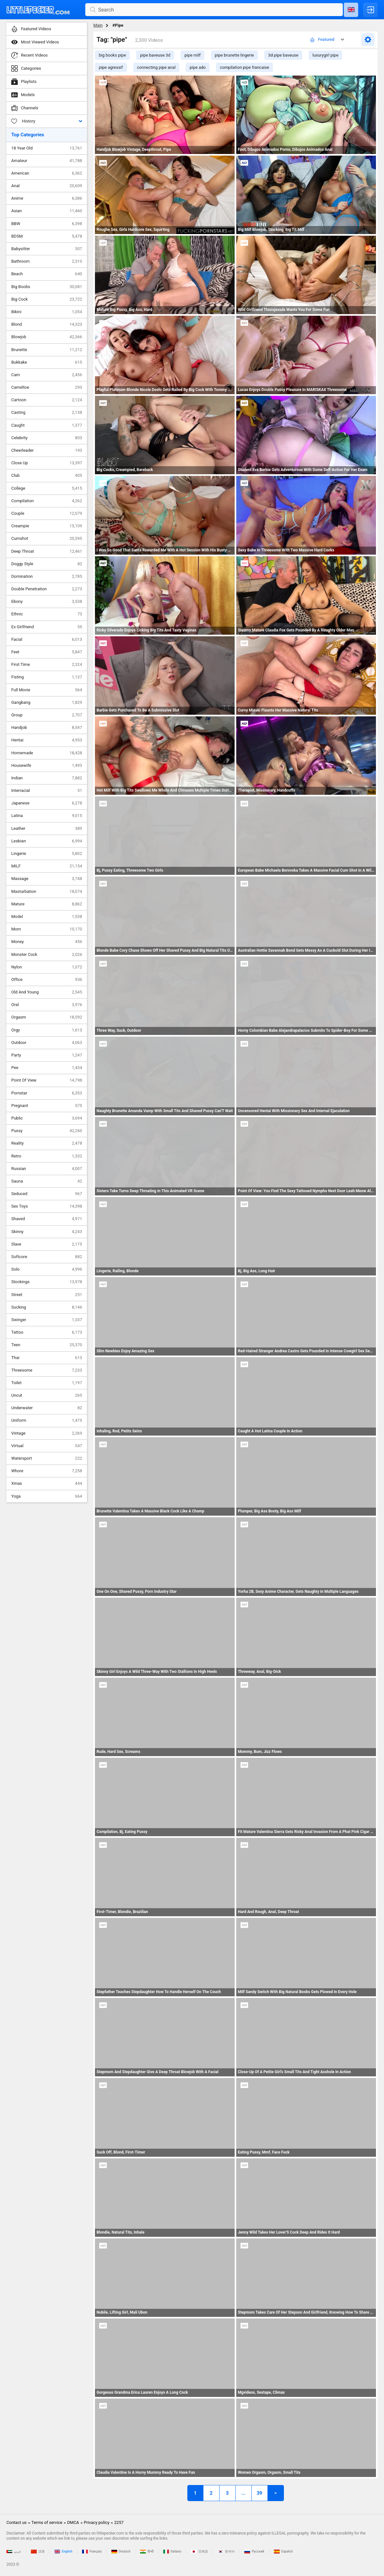 The width and height of the screenshot is (384, 2576). What do you see at coordinates (46, 1068) in the screenshot?
I see `Pee` at bounding box center [46, 1068].